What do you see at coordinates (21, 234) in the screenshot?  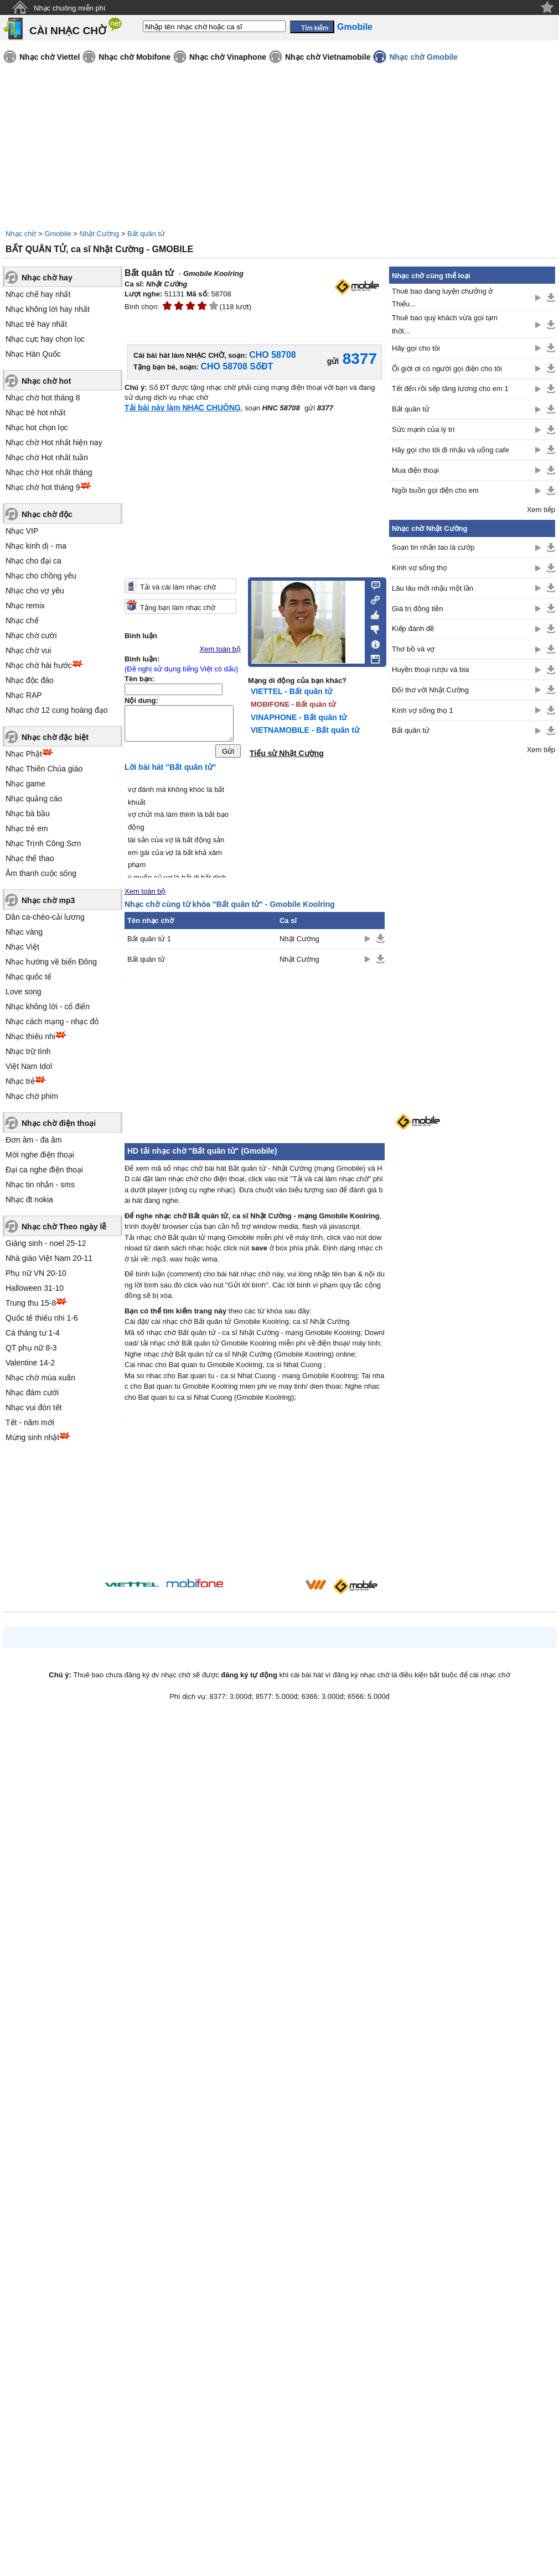 I see `Nhạc chờ` at bounding box center [21, 234].